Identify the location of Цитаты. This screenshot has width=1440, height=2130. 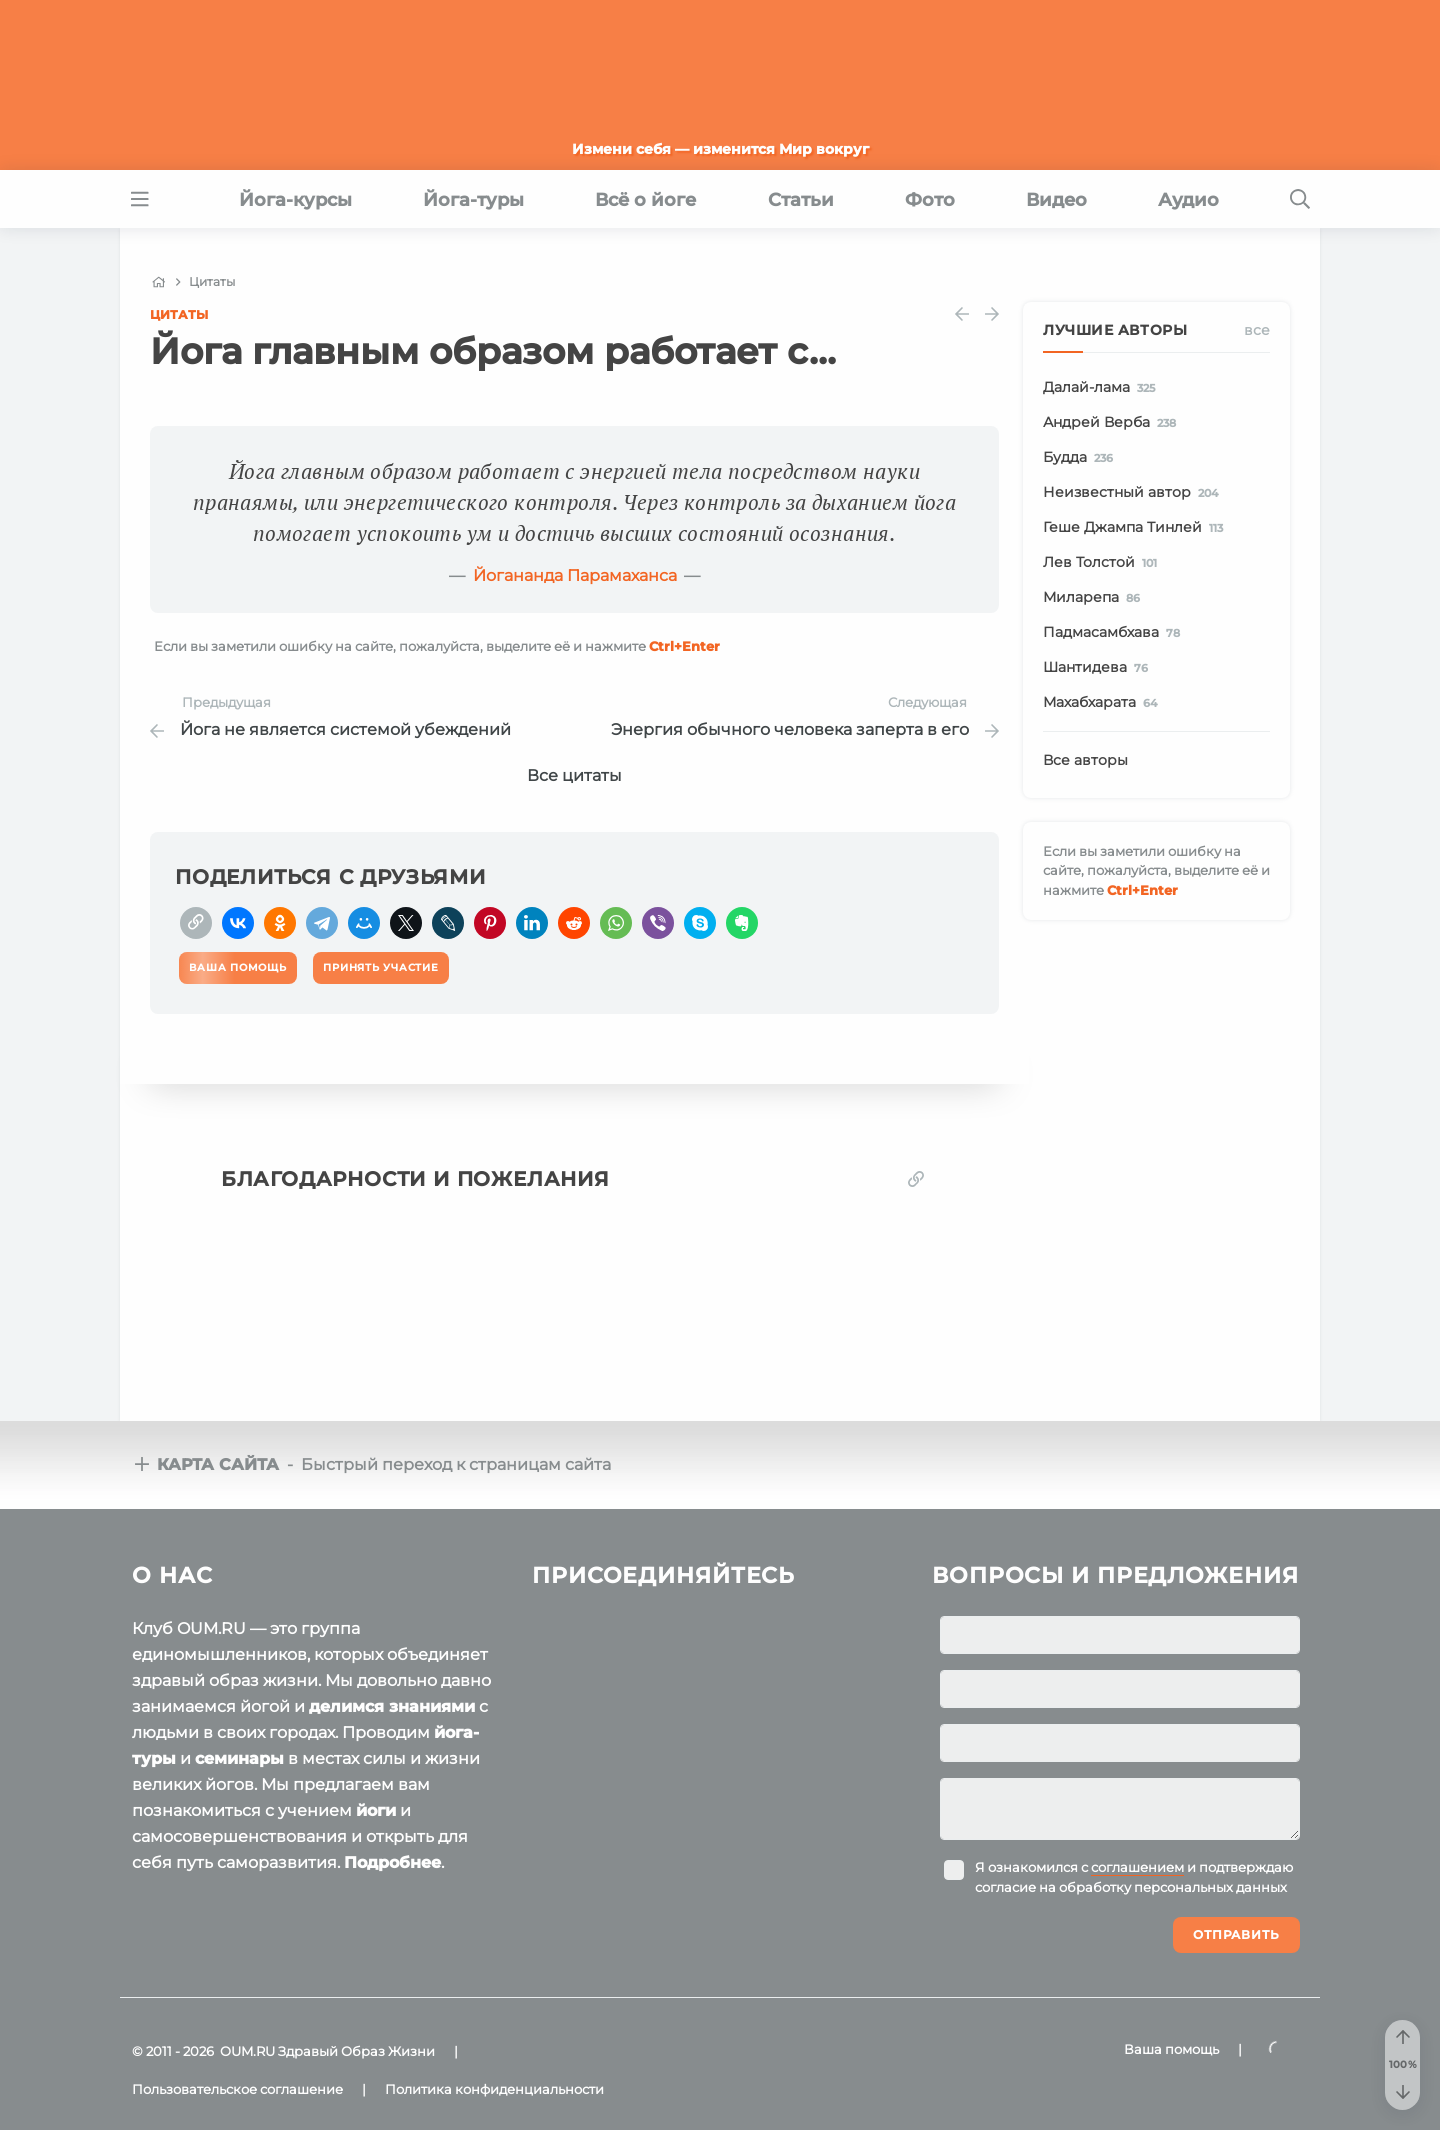
(179, 314).